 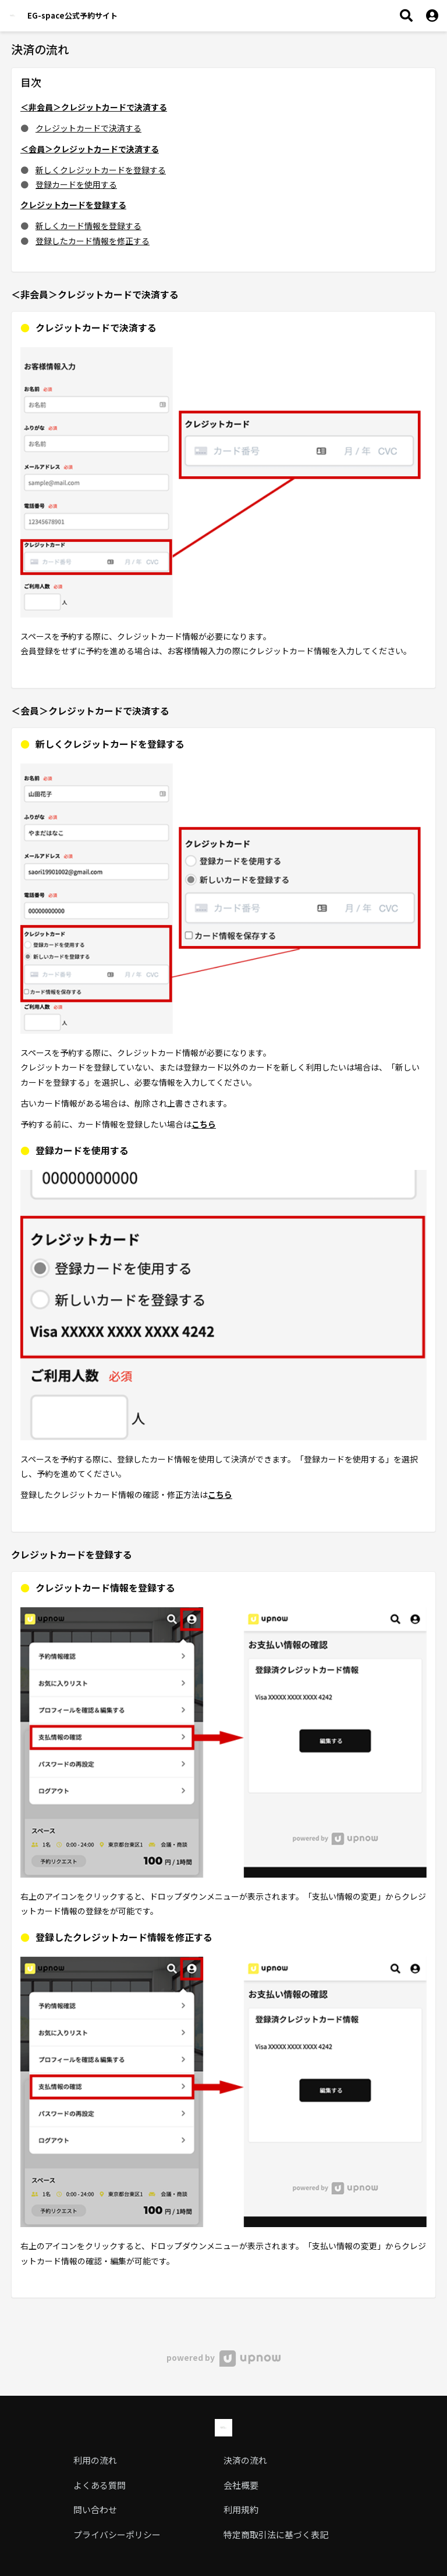 I want to click on 登録カードを使用する, so click(x=76, y=184).